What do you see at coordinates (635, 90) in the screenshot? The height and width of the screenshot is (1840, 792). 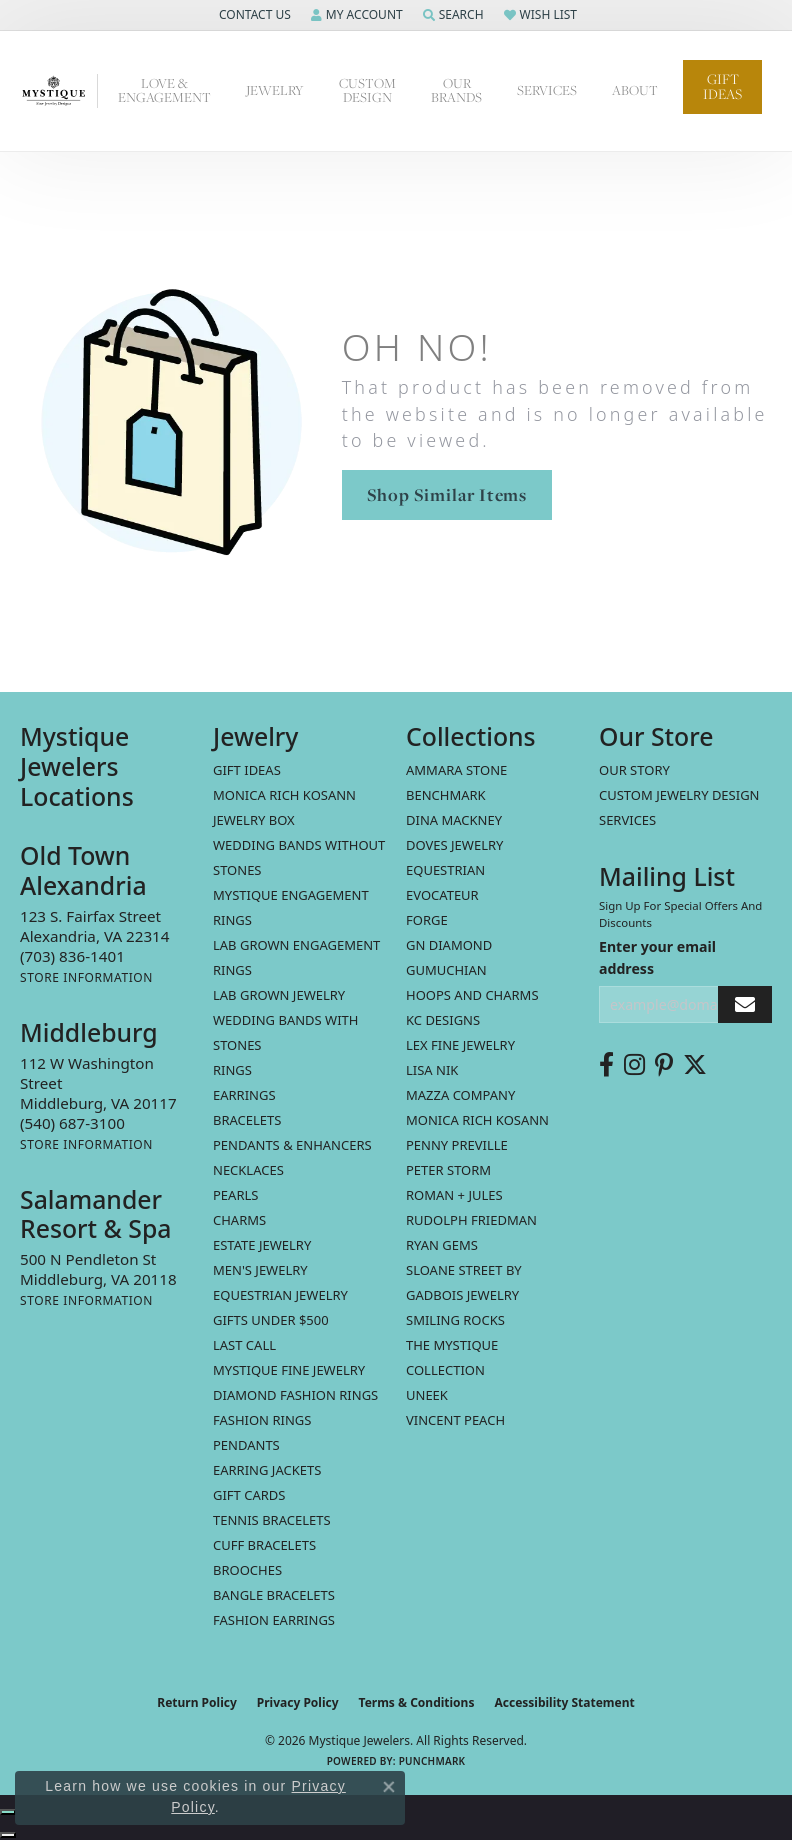 I see `About [button]` at bounding box center [635, 90].